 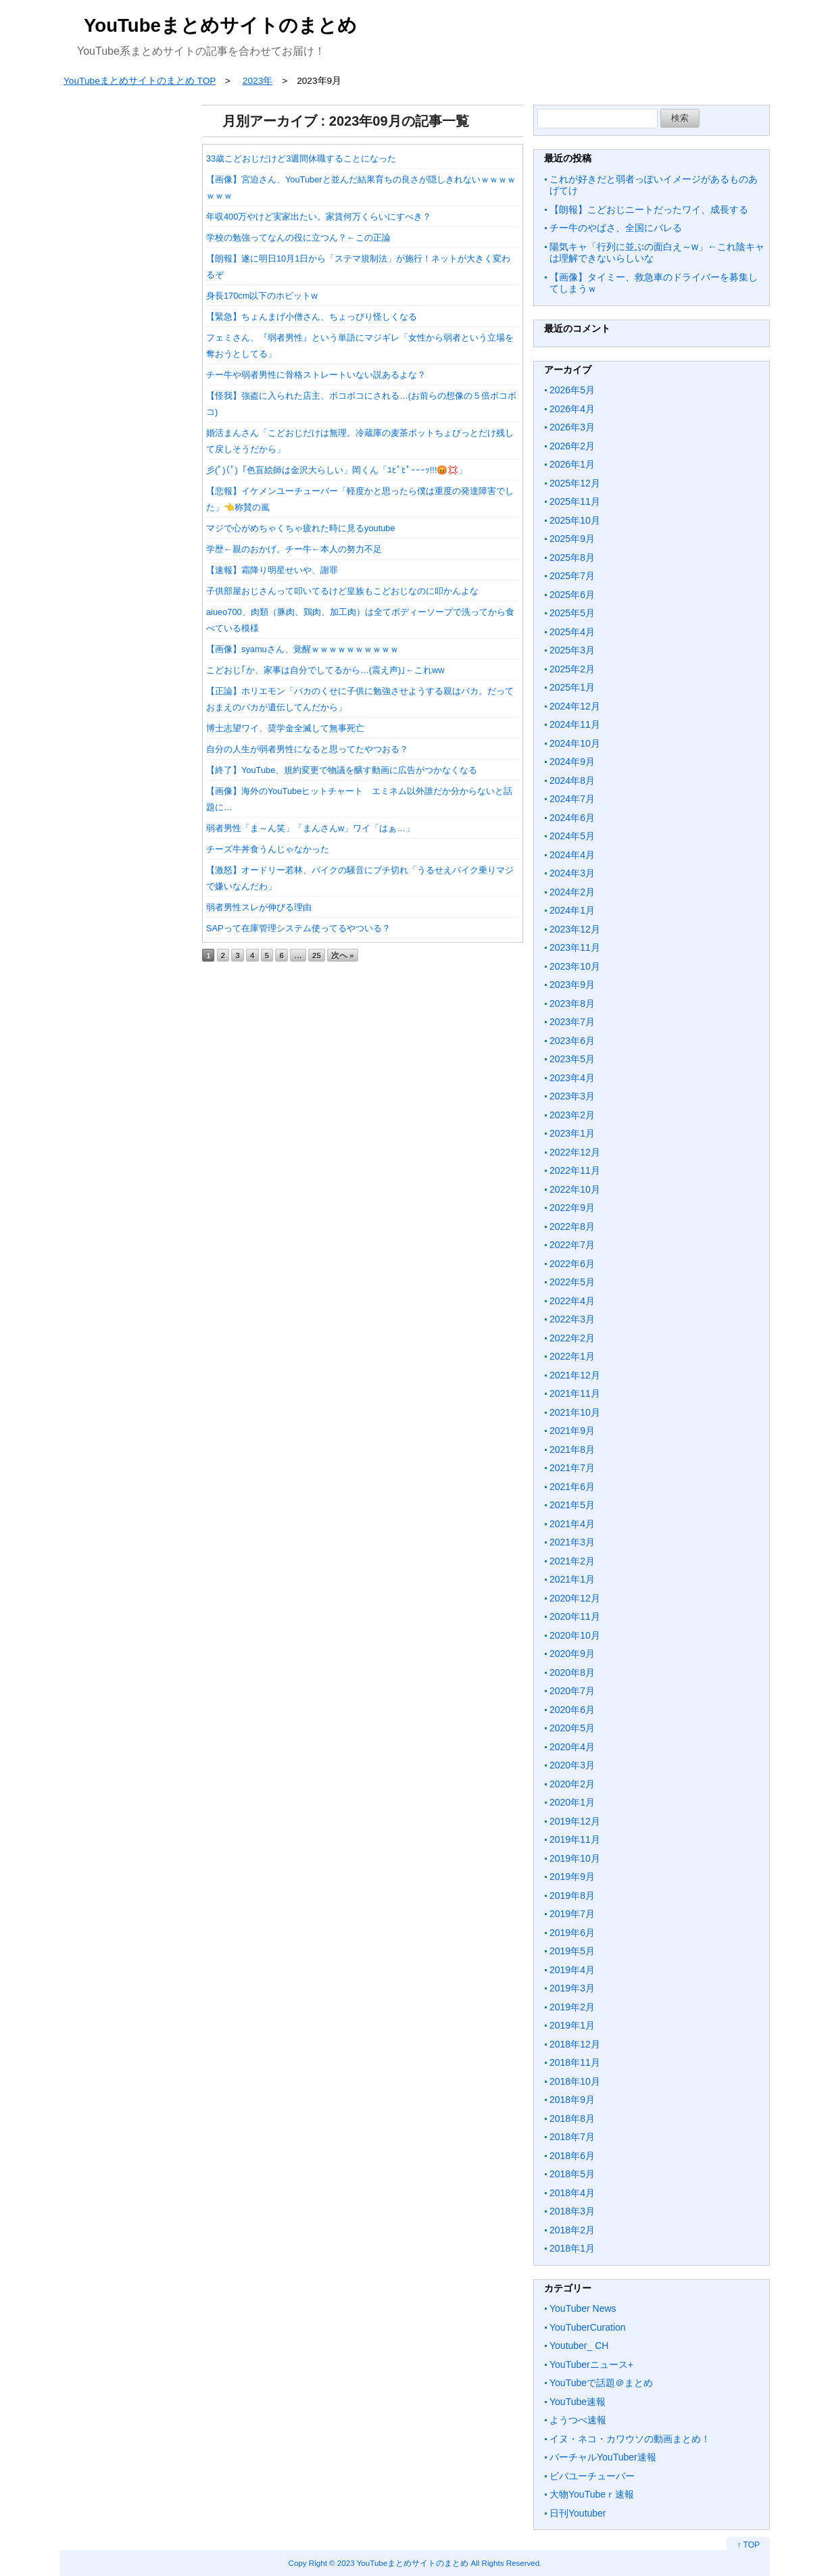 I want to click on 2023年10月, so click(x=575, y=966).